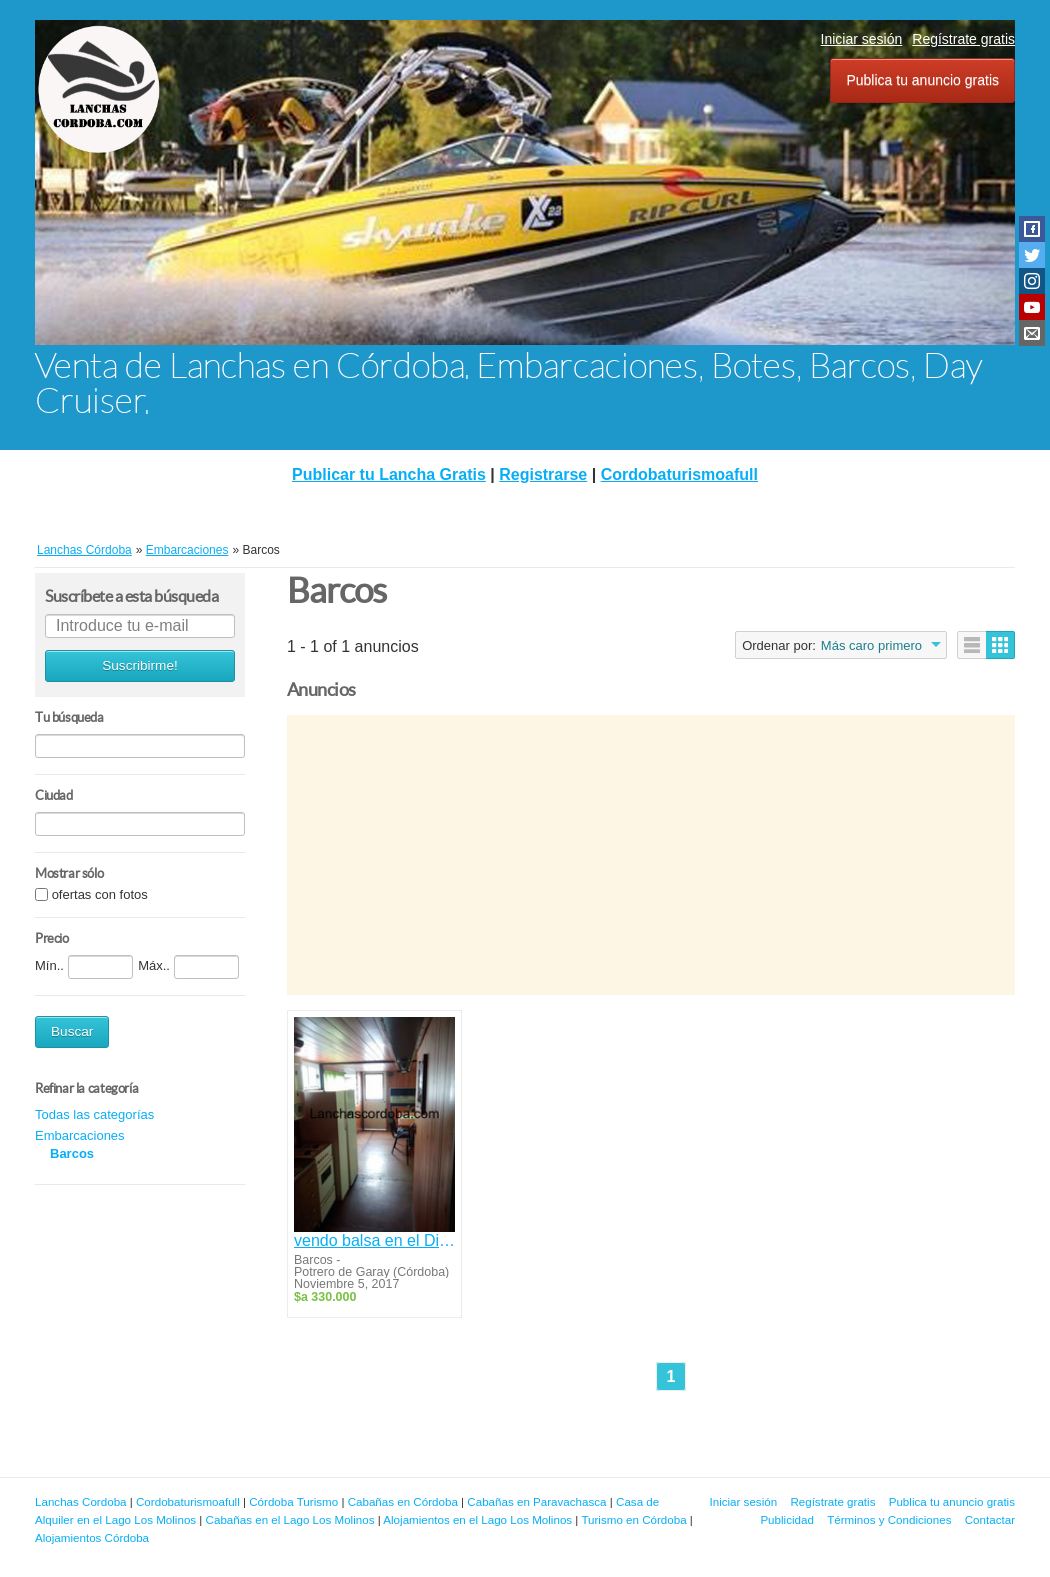  Describe the element at coordinates (787, 1519) in the screenshot. I see `Publicidad` at that location.